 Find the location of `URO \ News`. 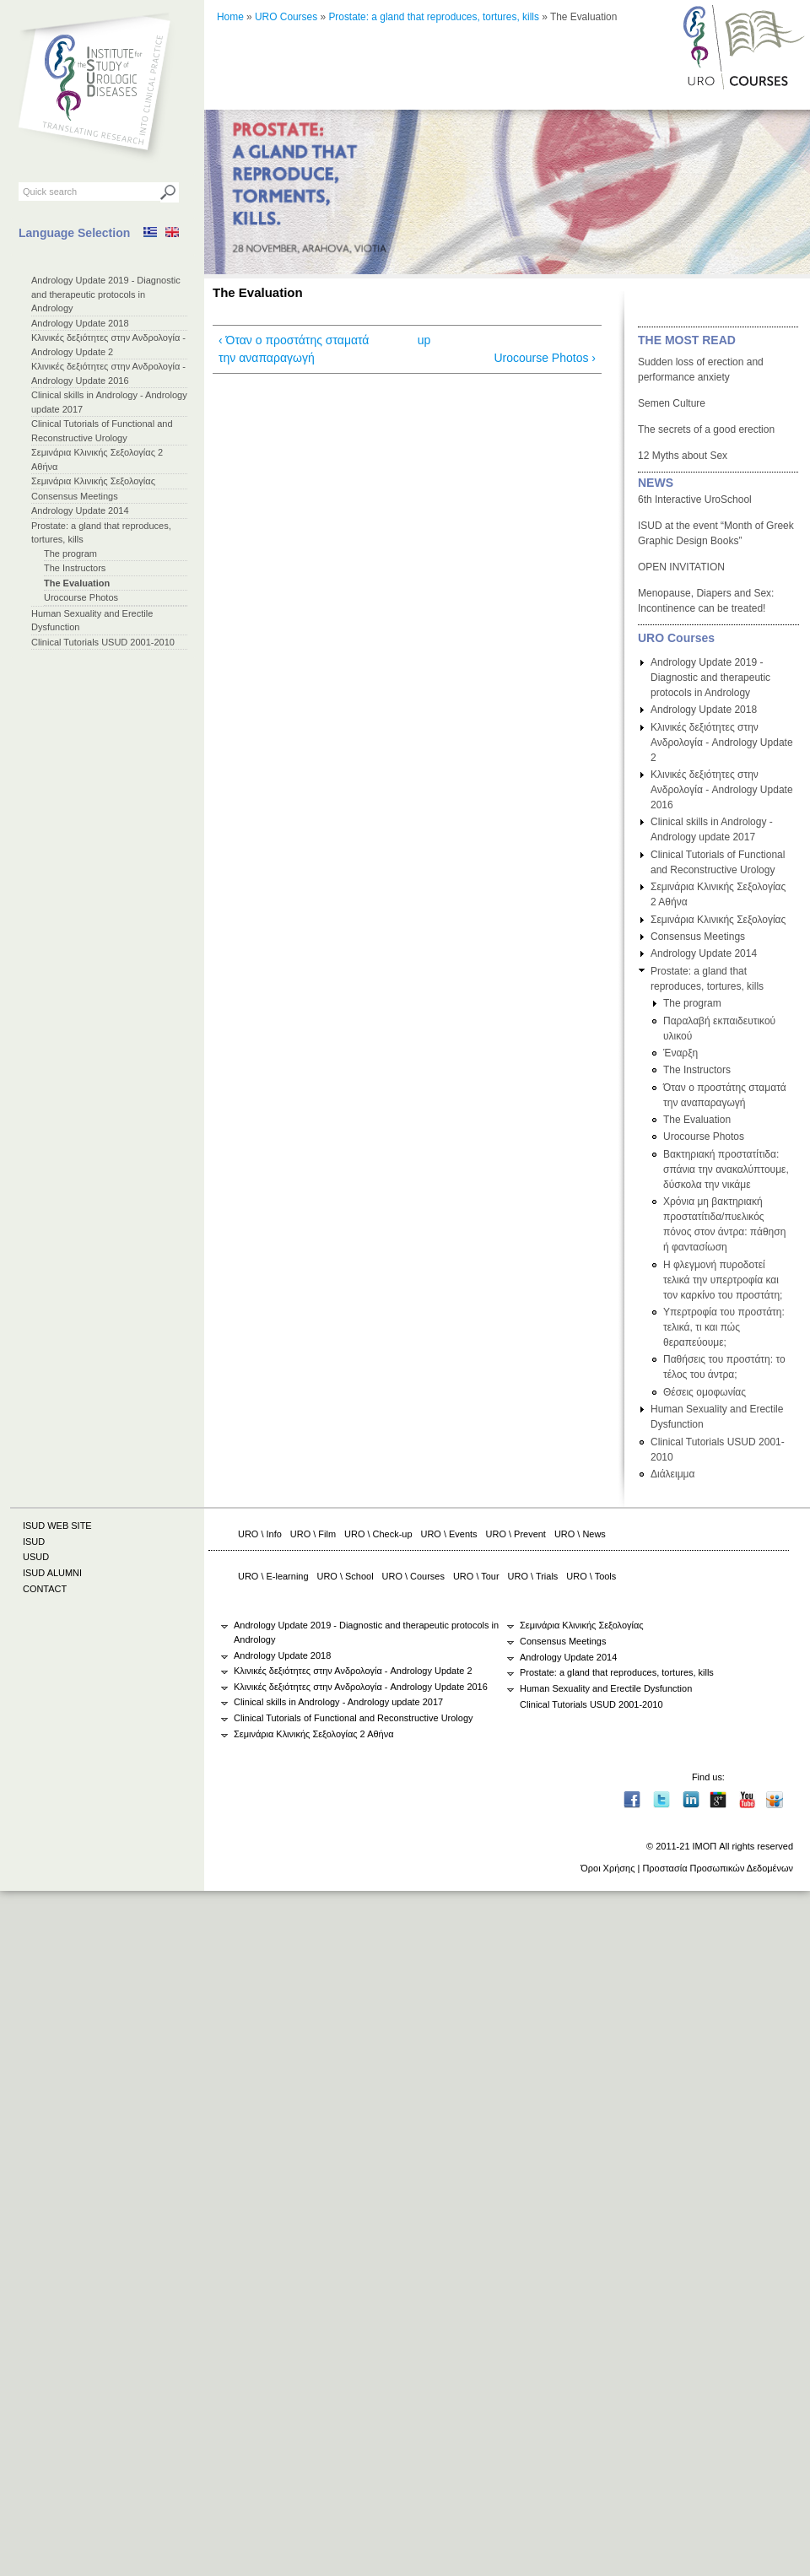

URO \ News is located at coordinates (580, 1534).